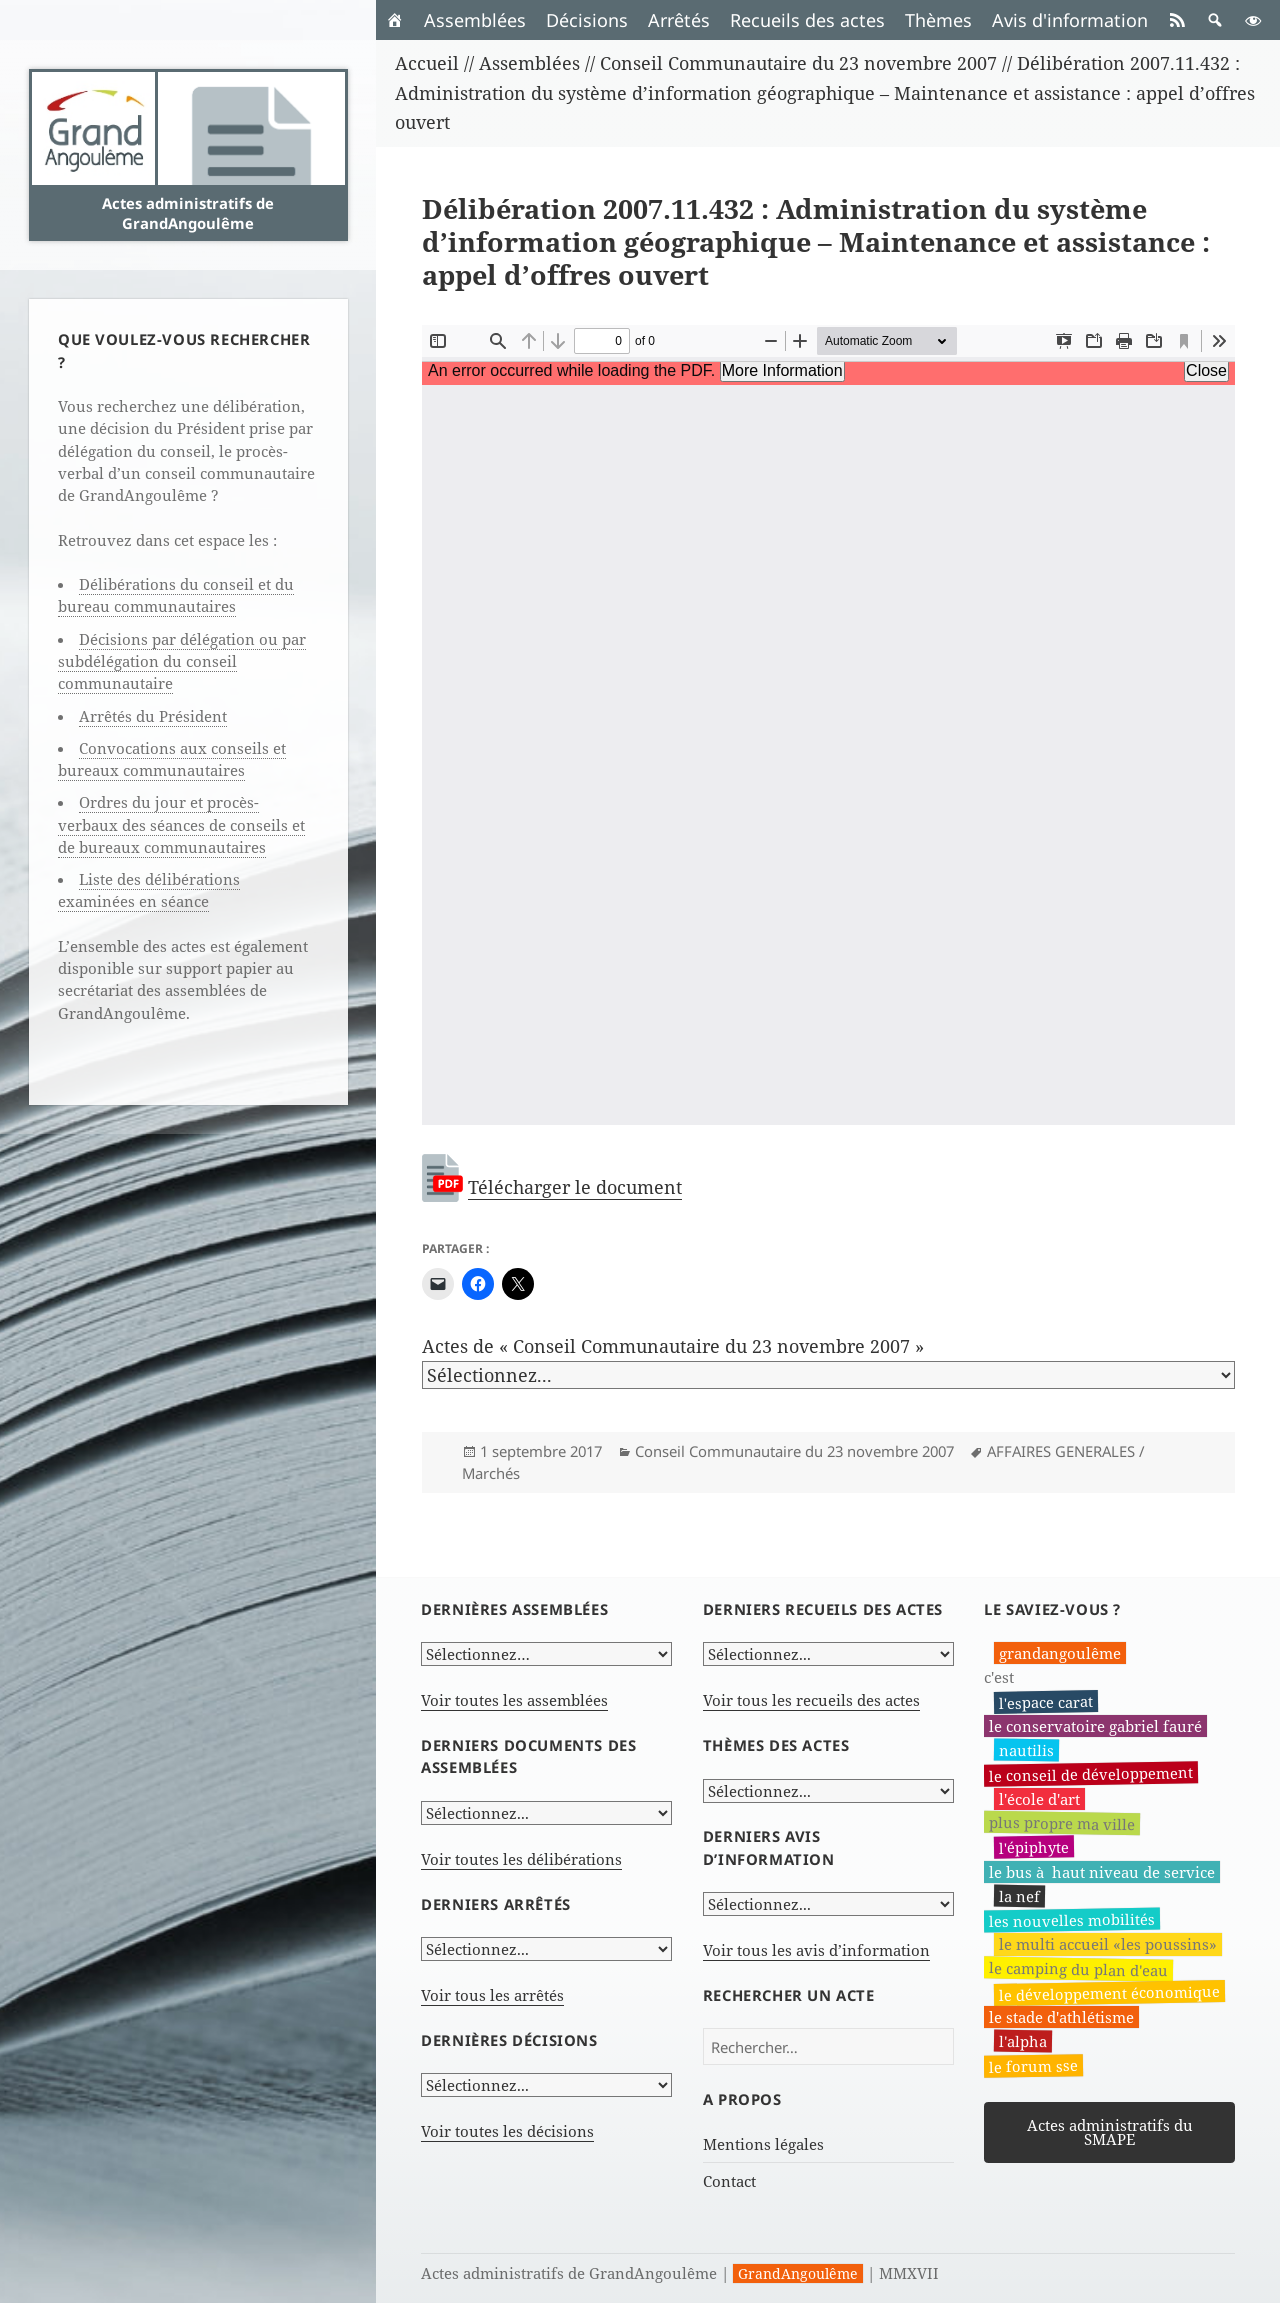 The width and height of the screenshot is (1280, 2303). I want to click on Liste des délibérations examinées en séance, so click(149, 890).